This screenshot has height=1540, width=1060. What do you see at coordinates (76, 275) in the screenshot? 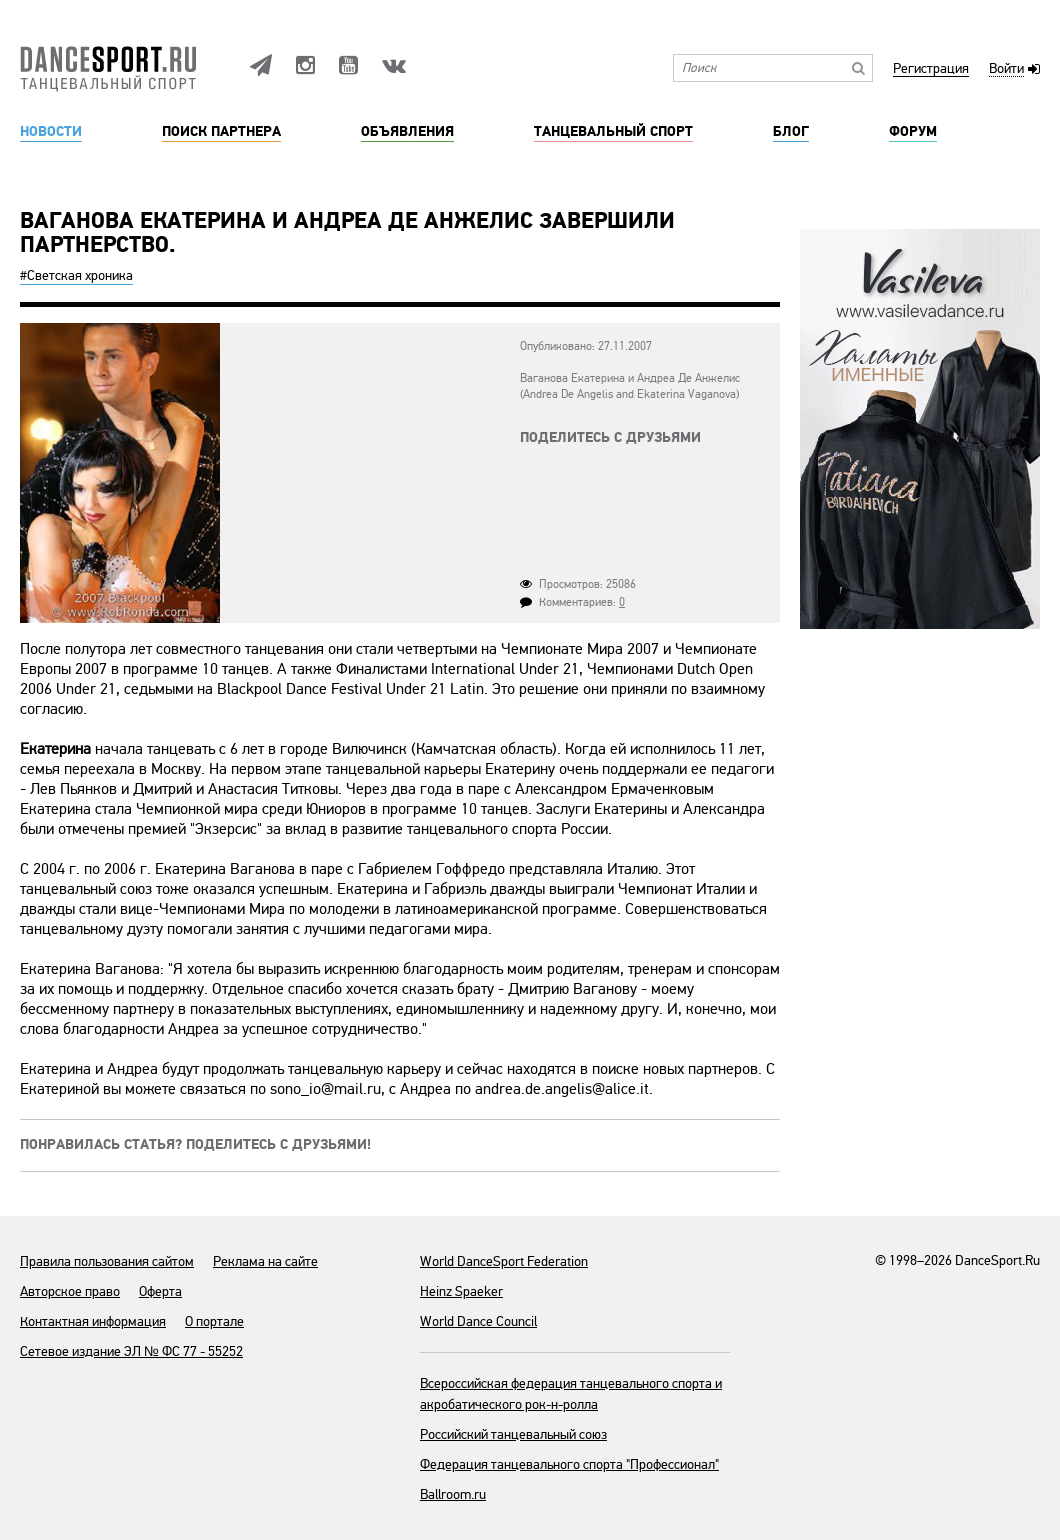
I see `#Светская хроника` at bounding box center [76, 275].